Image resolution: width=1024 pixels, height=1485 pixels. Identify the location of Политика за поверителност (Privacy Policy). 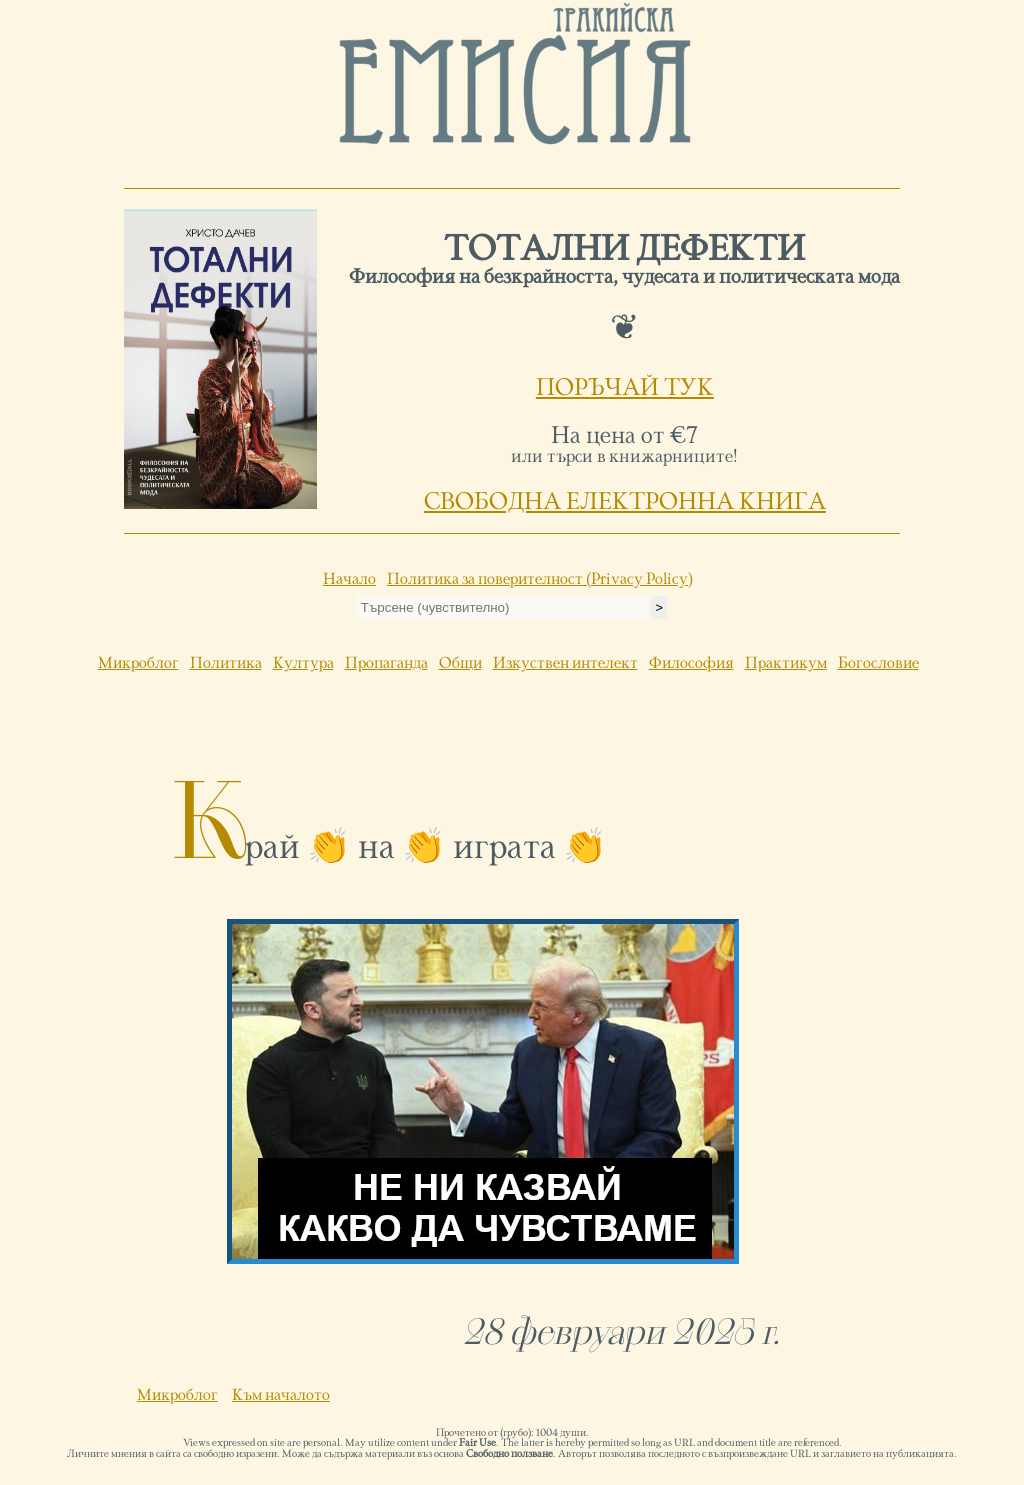
(540, 580).